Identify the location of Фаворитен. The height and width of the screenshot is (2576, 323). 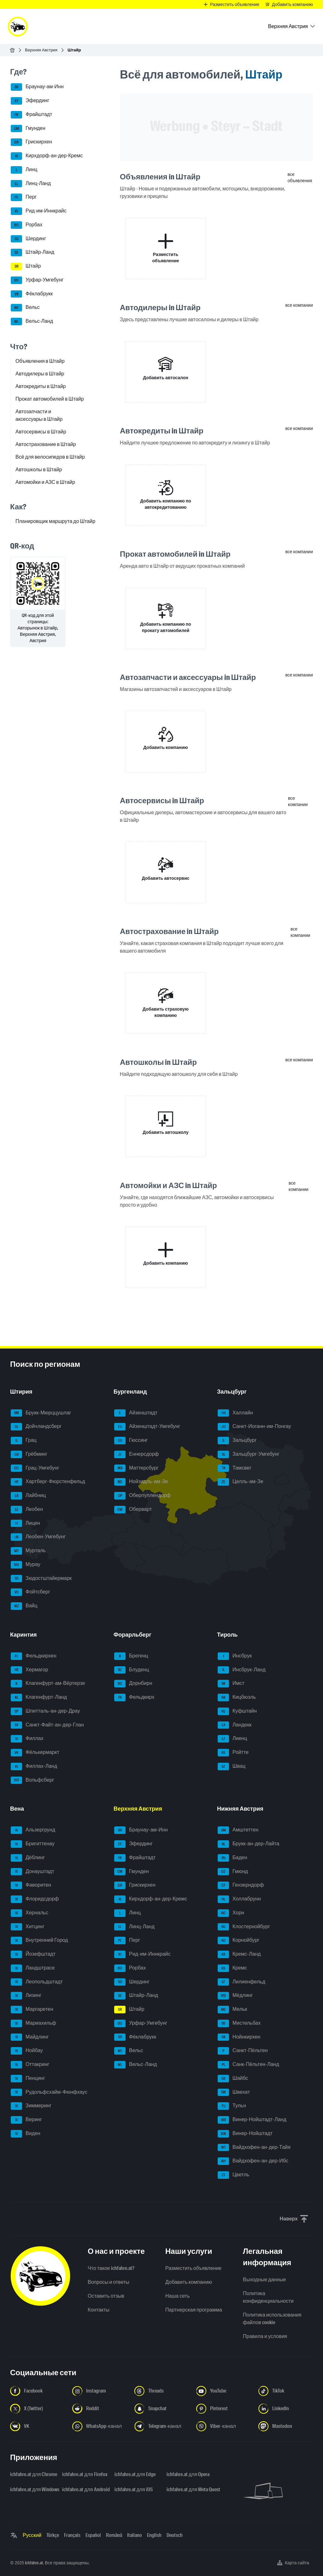
(31, 1885).